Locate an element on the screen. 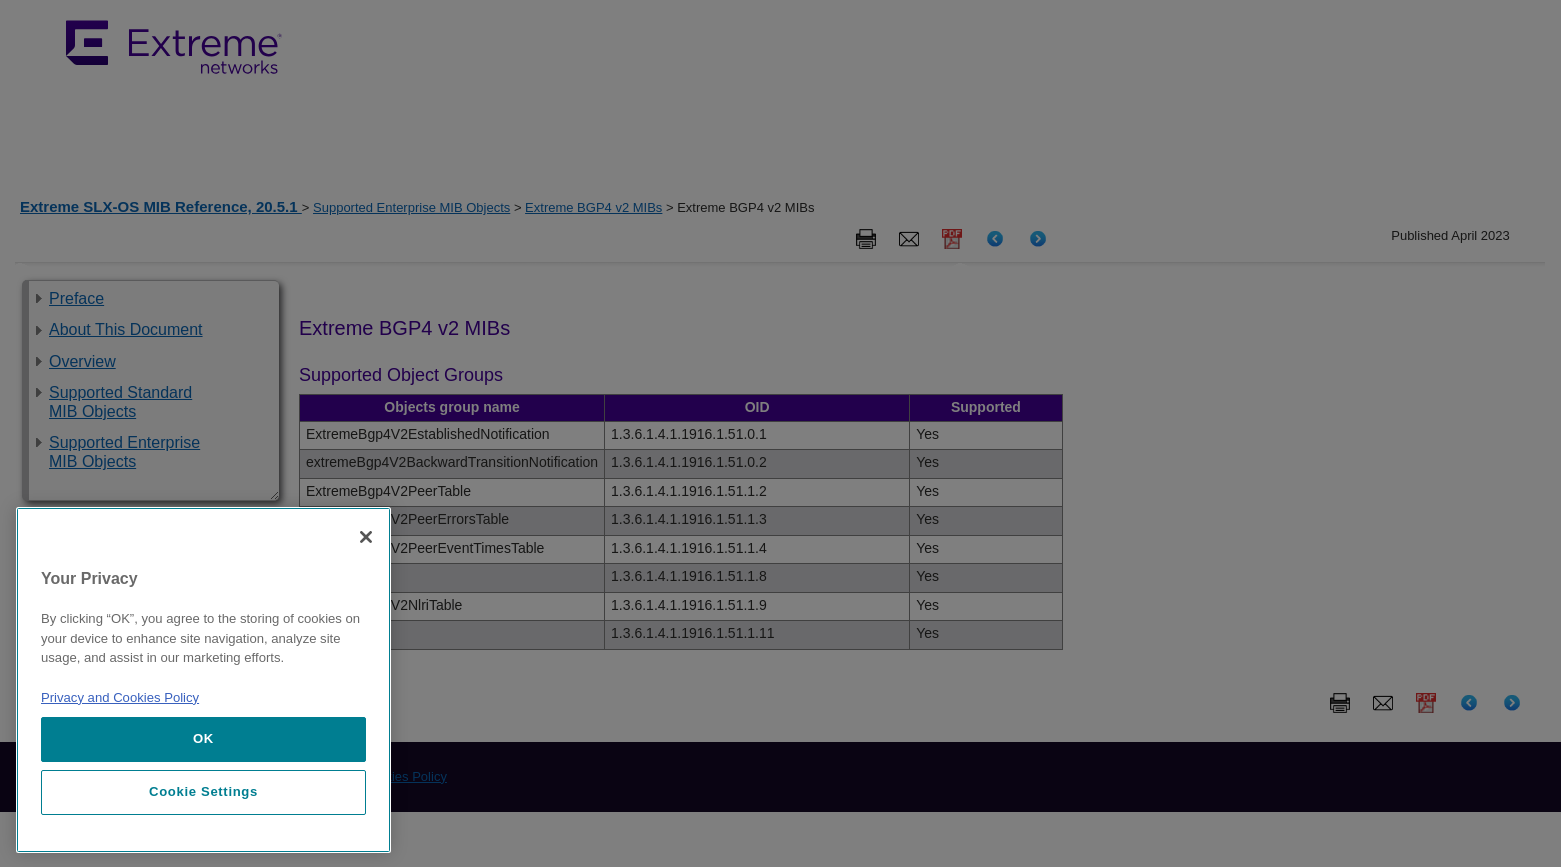 The image size is (1561, 867). OK is located at coordinates (203, 738).